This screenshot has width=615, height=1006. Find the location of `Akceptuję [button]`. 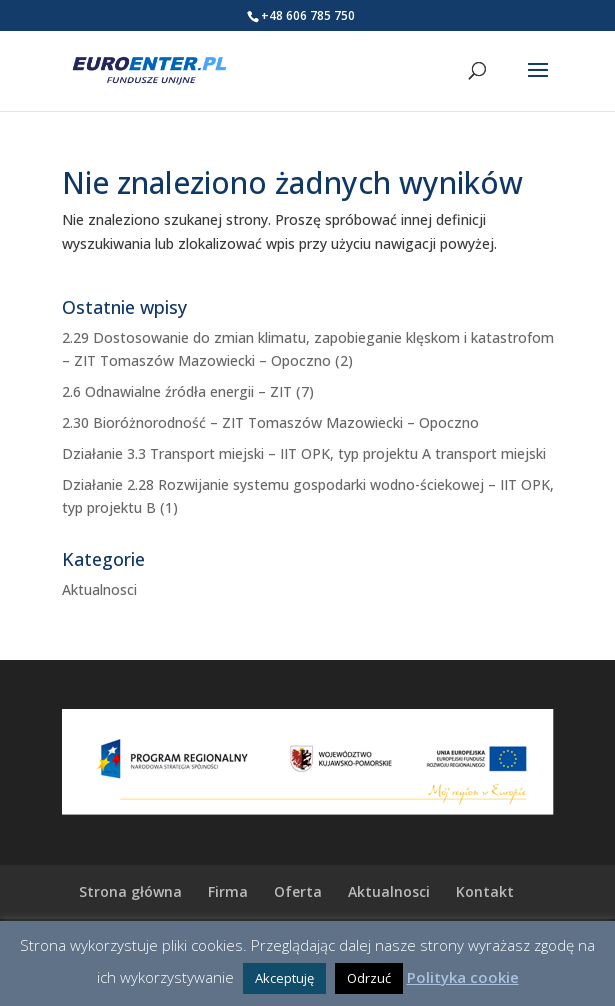

Akceptuję [button] is located at coordinates (284, 978).